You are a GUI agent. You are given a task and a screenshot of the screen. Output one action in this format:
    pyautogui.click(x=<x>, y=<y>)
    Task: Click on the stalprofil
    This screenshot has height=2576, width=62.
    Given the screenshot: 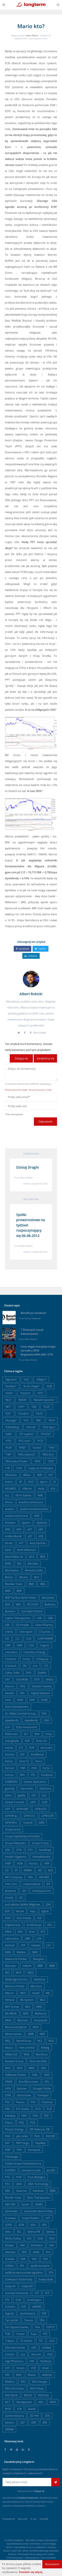 What is the action you would take?
    pyautogui.click(x=27, y=2286)
    